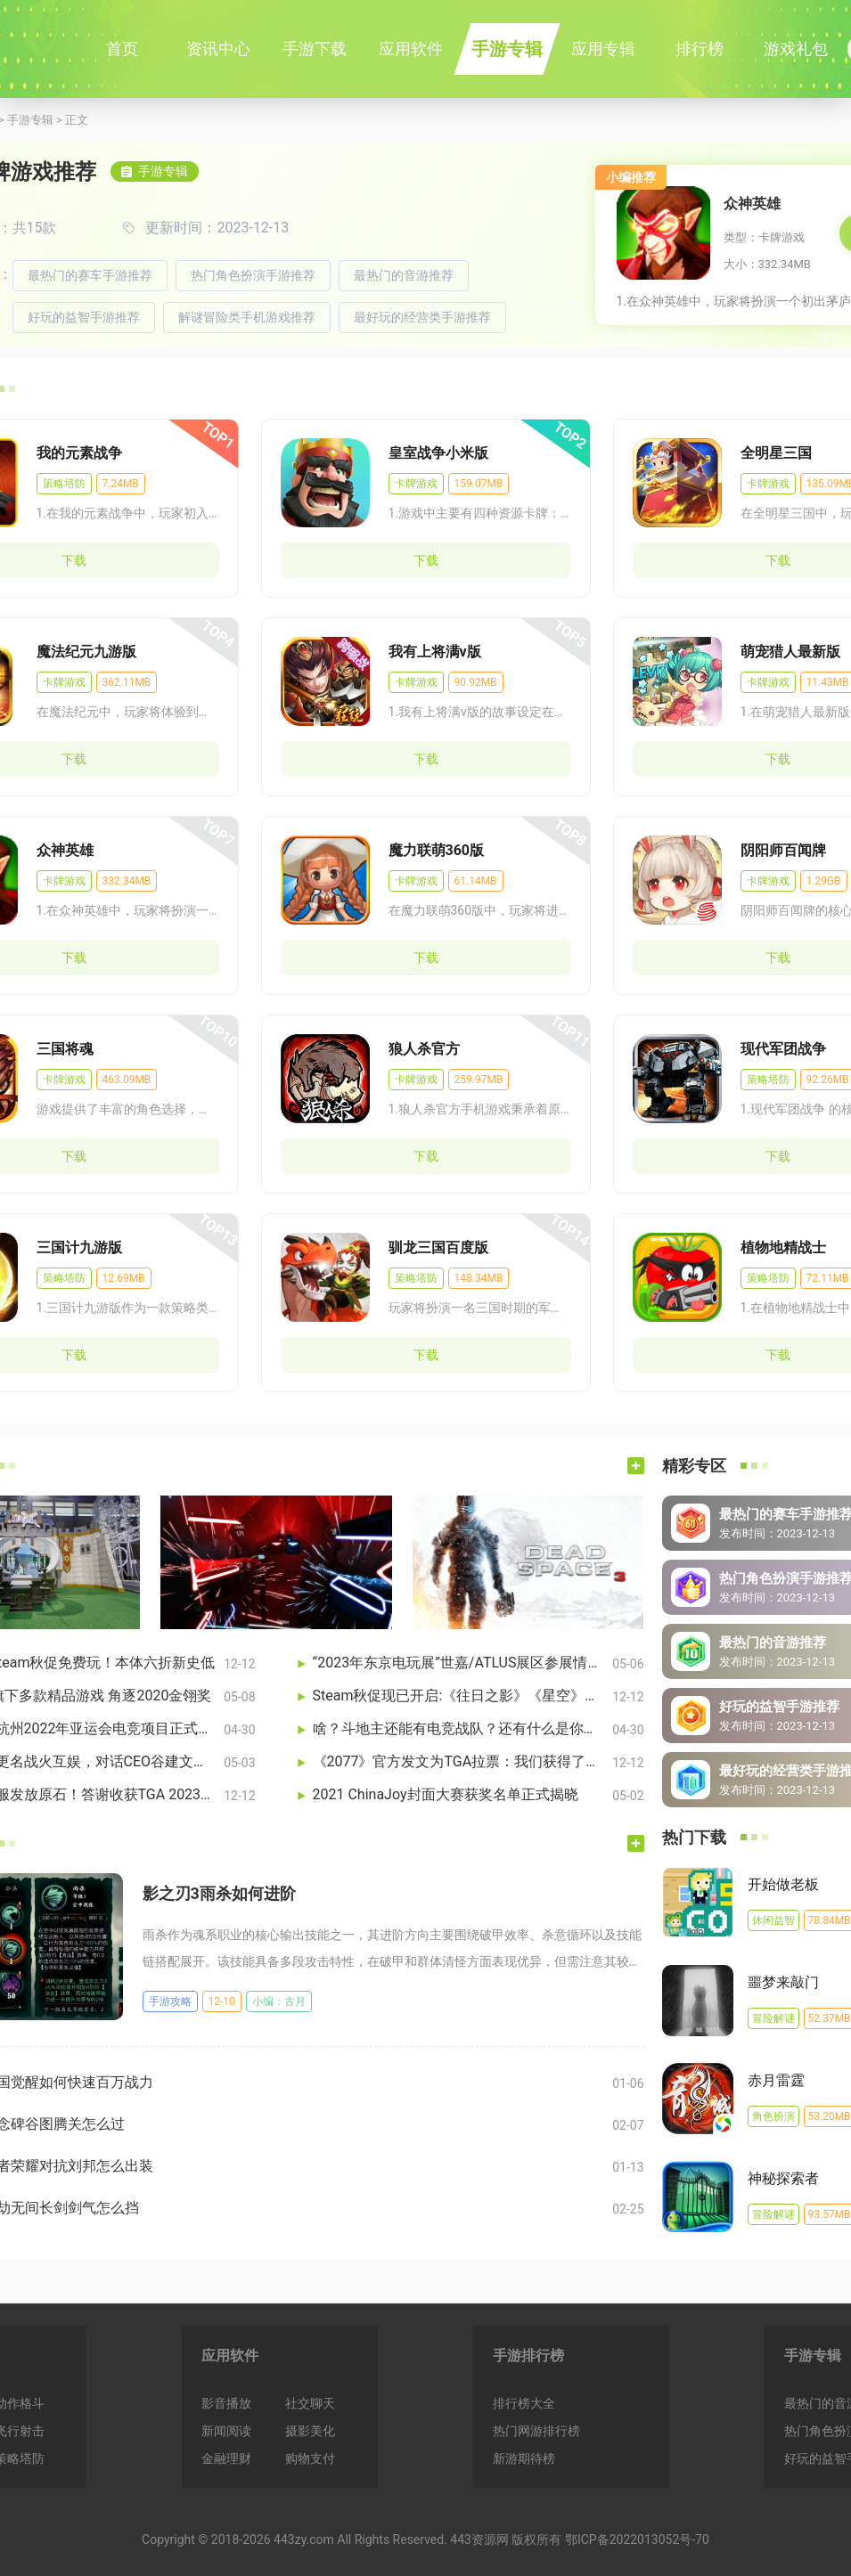 This screenshot has width=851, height=2576. Describe the element at coordinates (226, 2431) in the screenshot. I see `新闻阅读` at that location.